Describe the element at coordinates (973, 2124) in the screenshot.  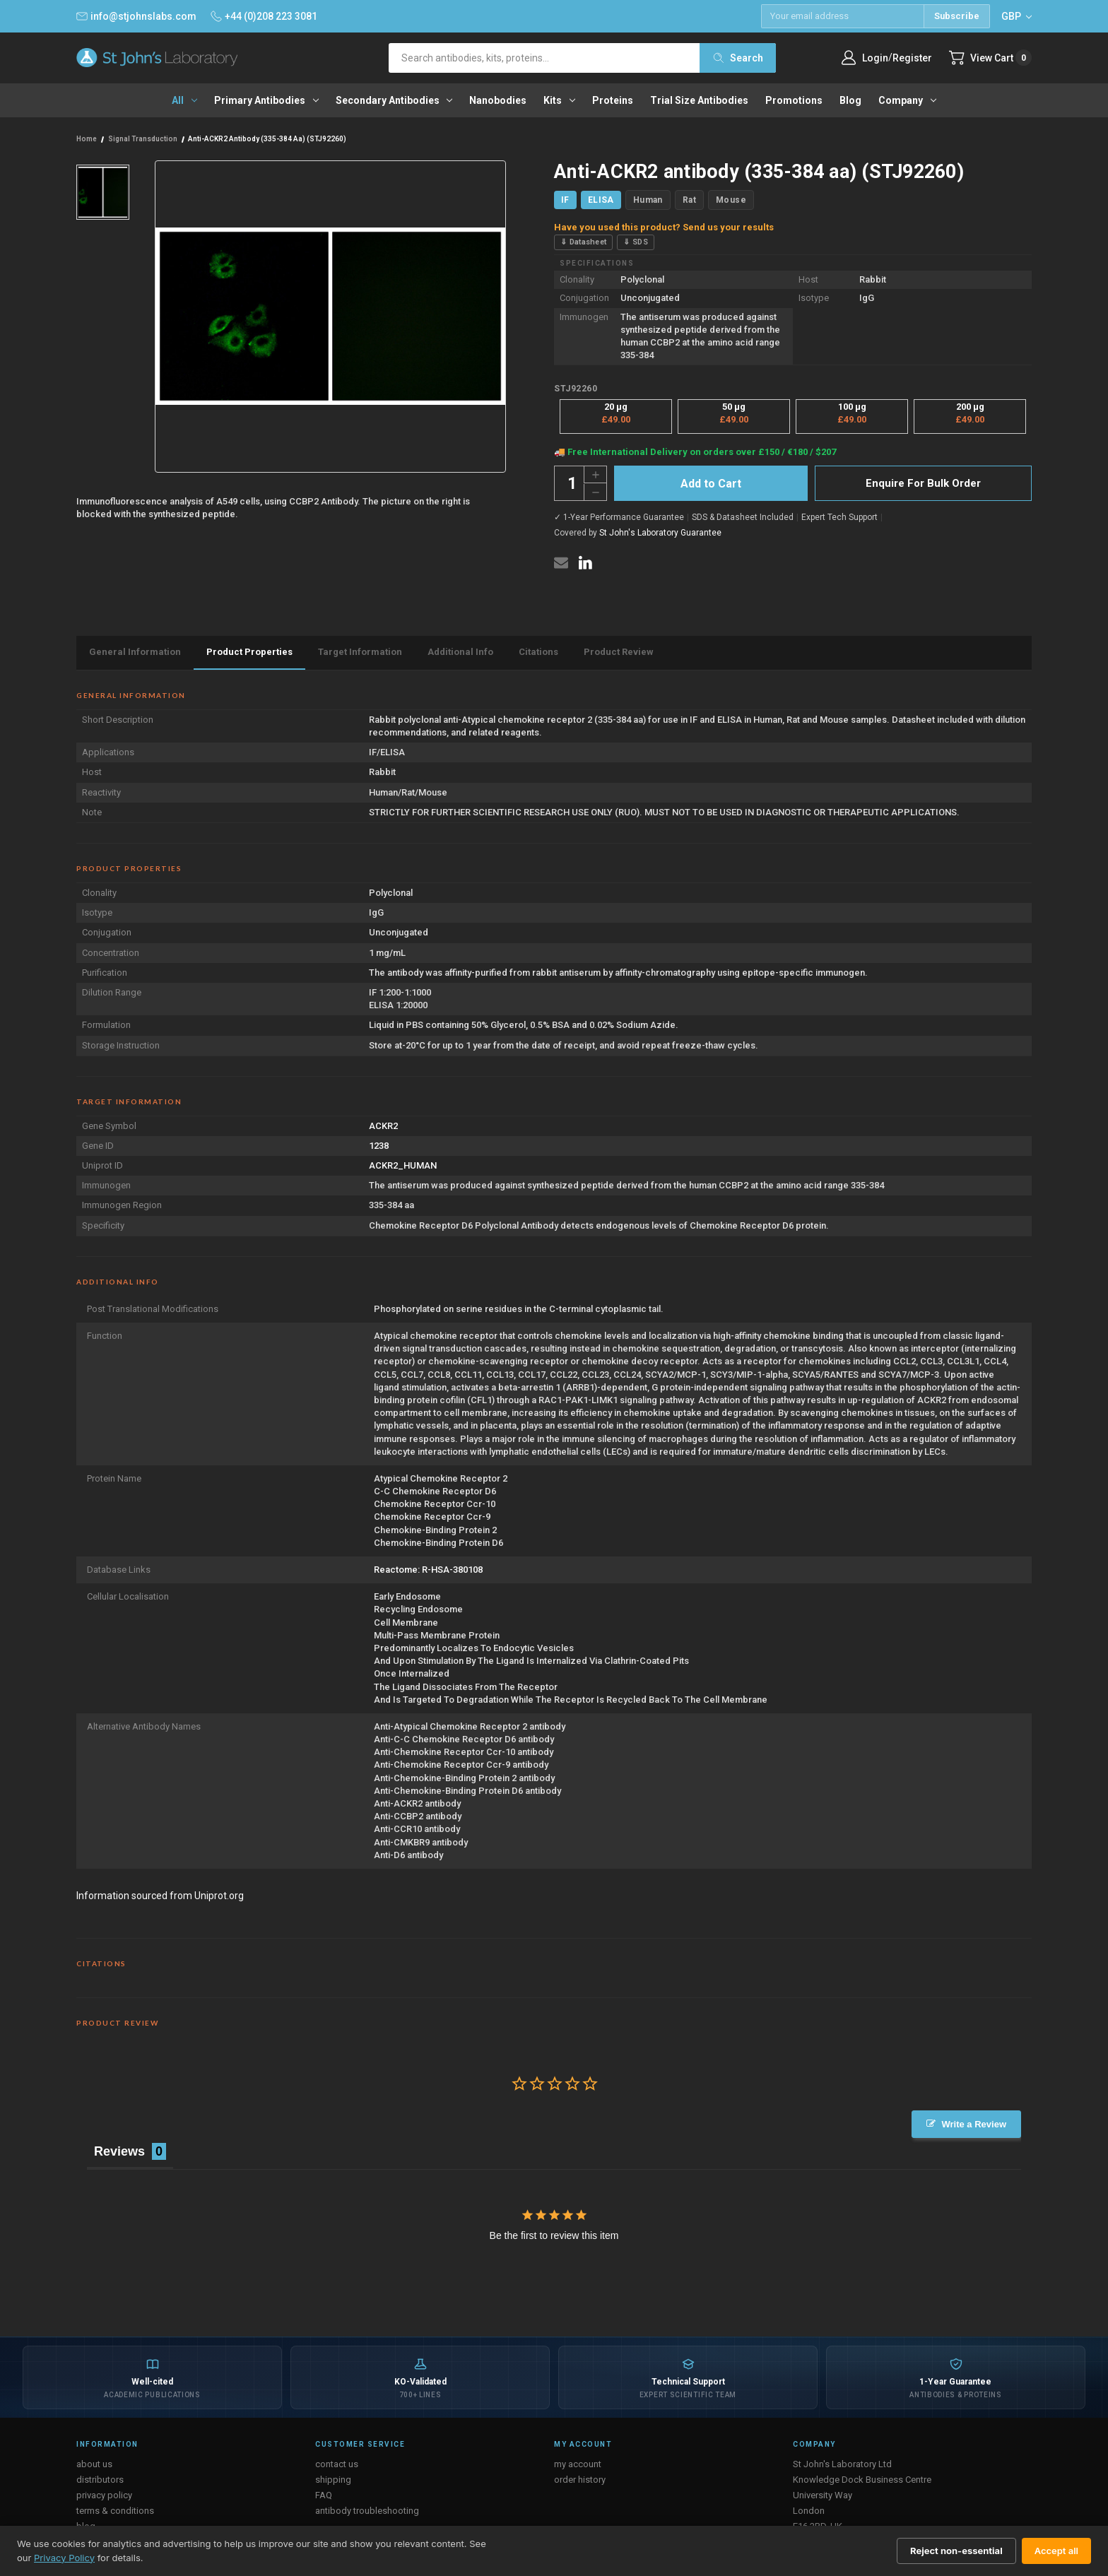
I see `Write a Review [button]` at that location.